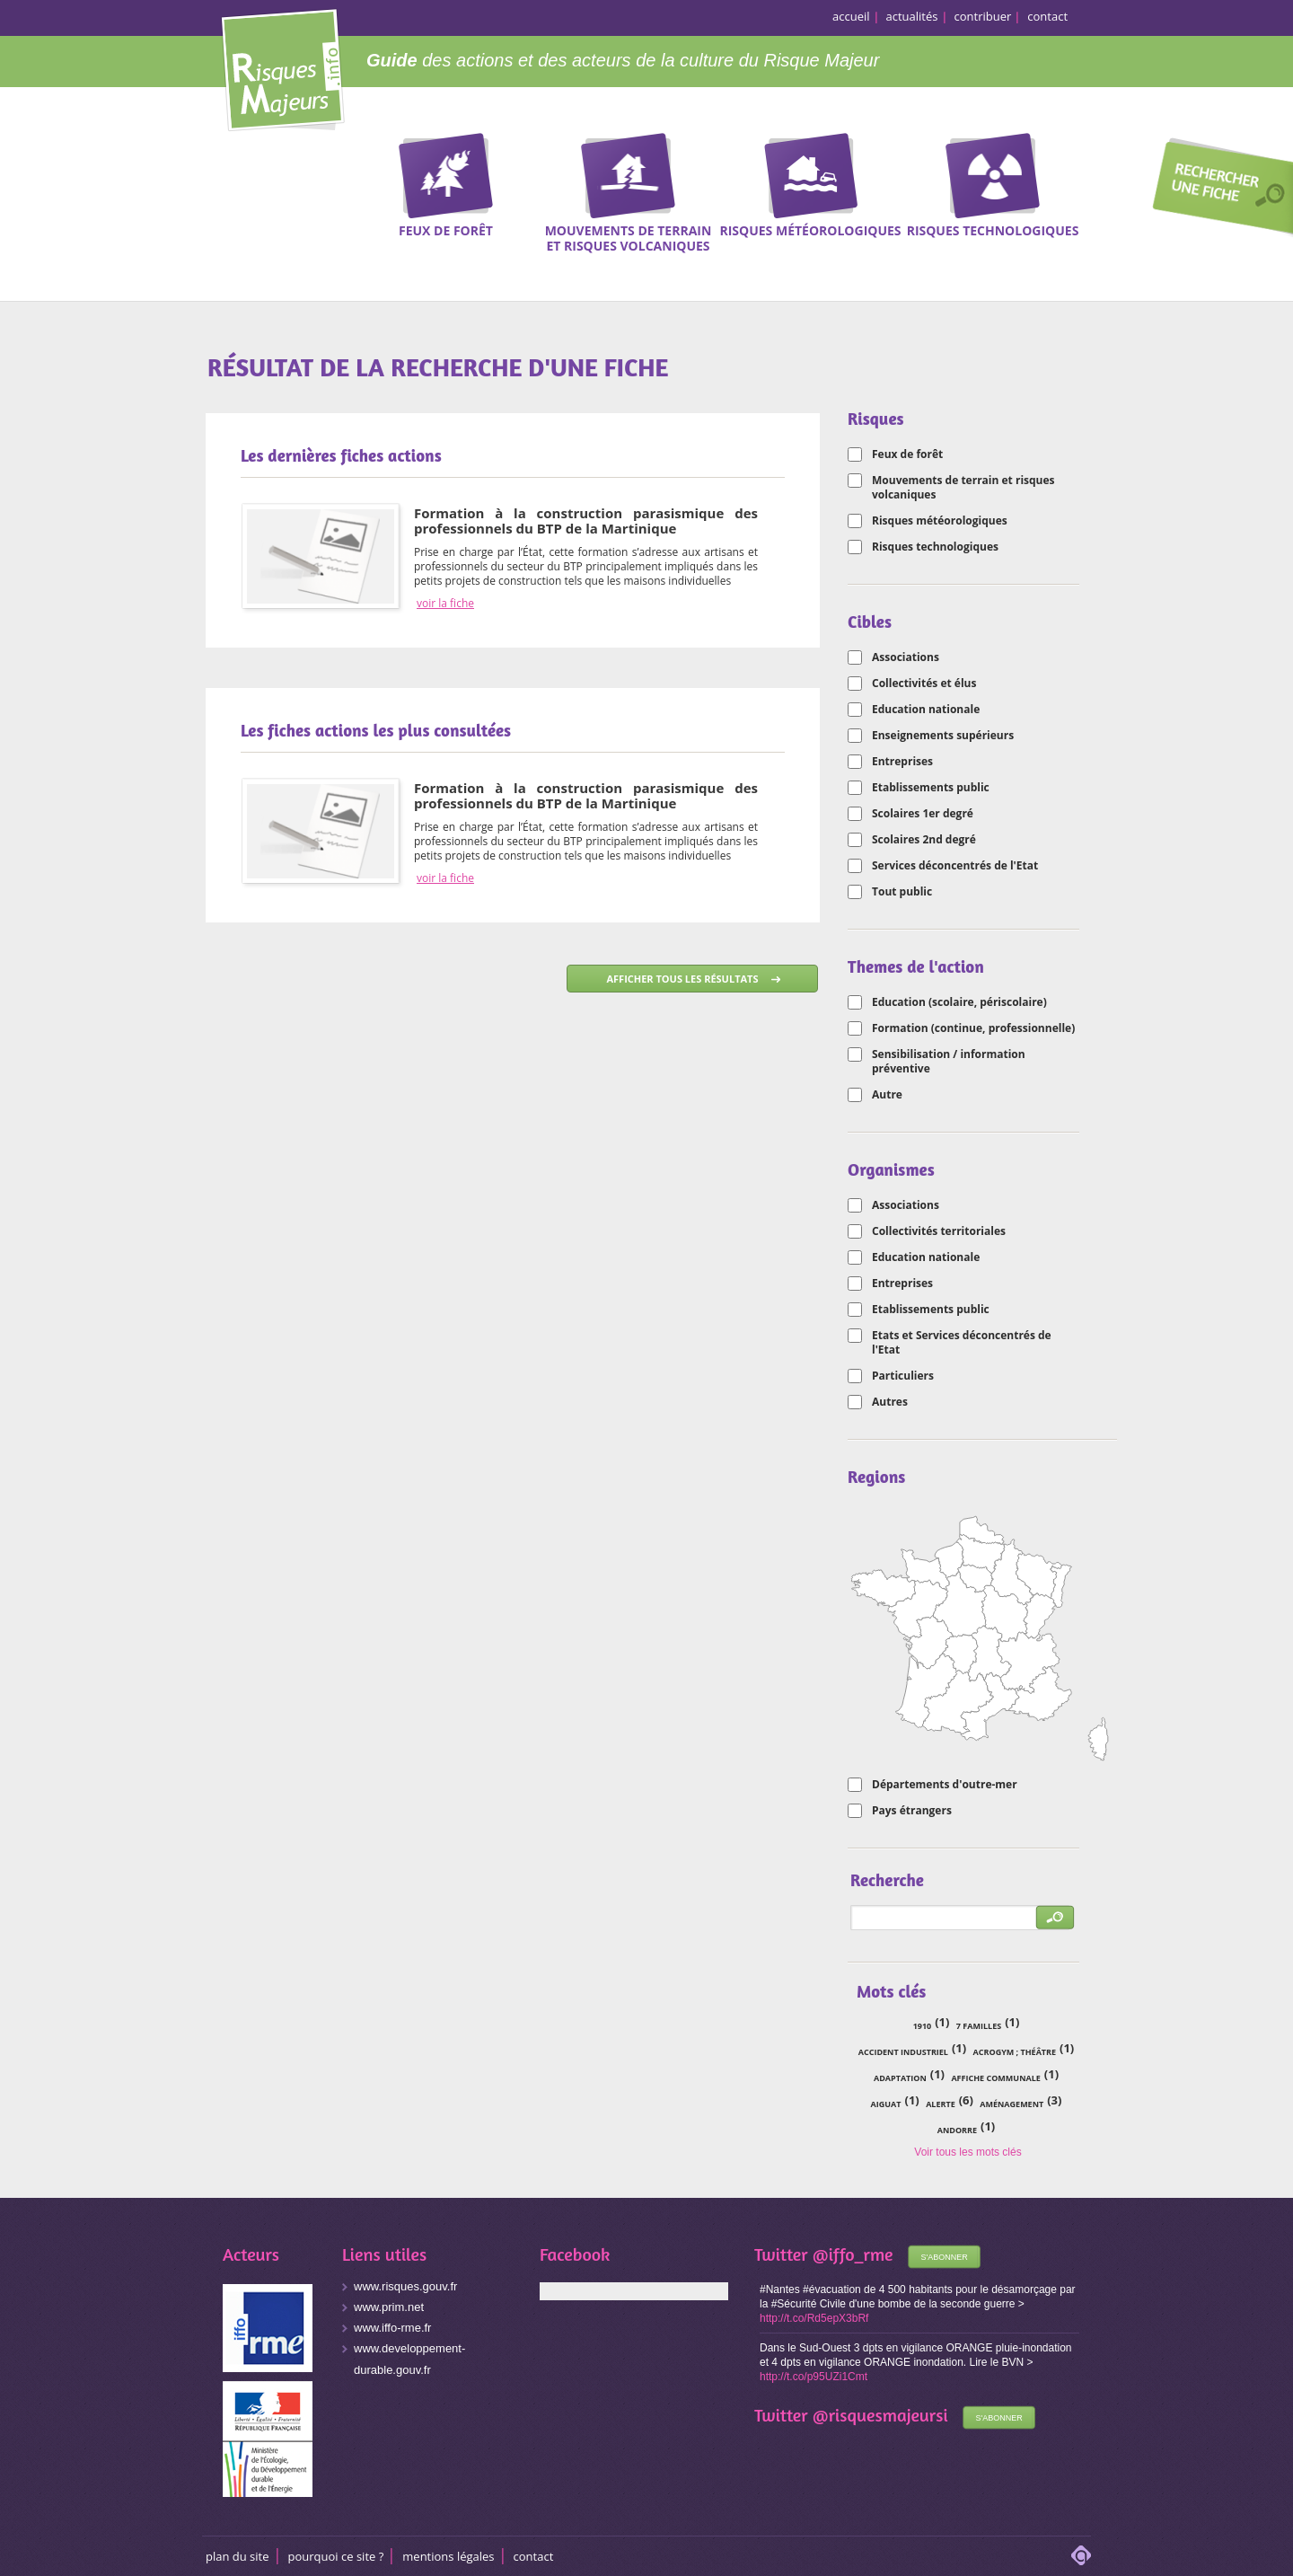 The height and width of the screenshot is (2576, 1293). I want to click on Services déconcentrés de l'Etat, so click(955, 866).